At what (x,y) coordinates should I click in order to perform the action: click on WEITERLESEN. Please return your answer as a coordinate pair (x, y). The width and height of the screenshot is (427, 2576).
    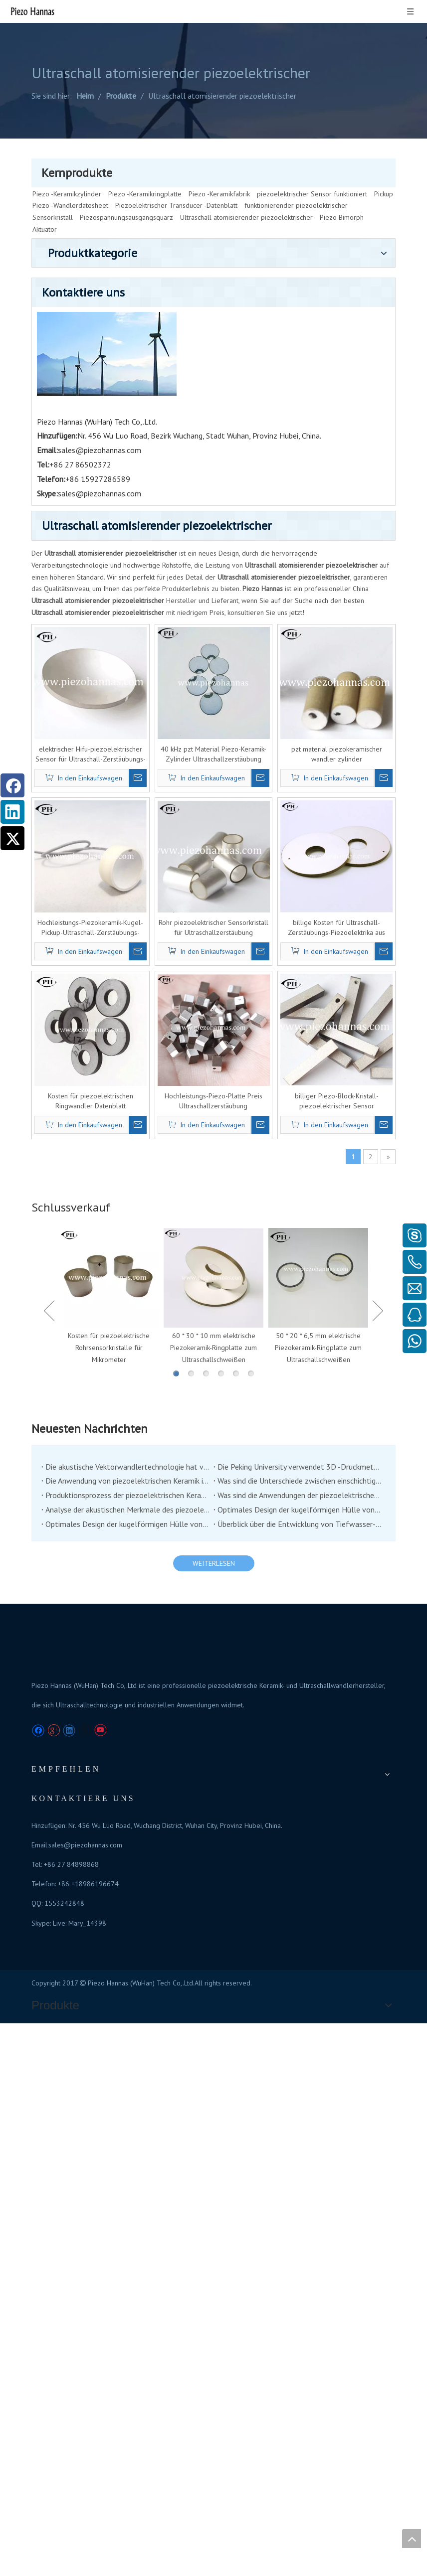
    Looking at the image, I should click on (260, 1194).